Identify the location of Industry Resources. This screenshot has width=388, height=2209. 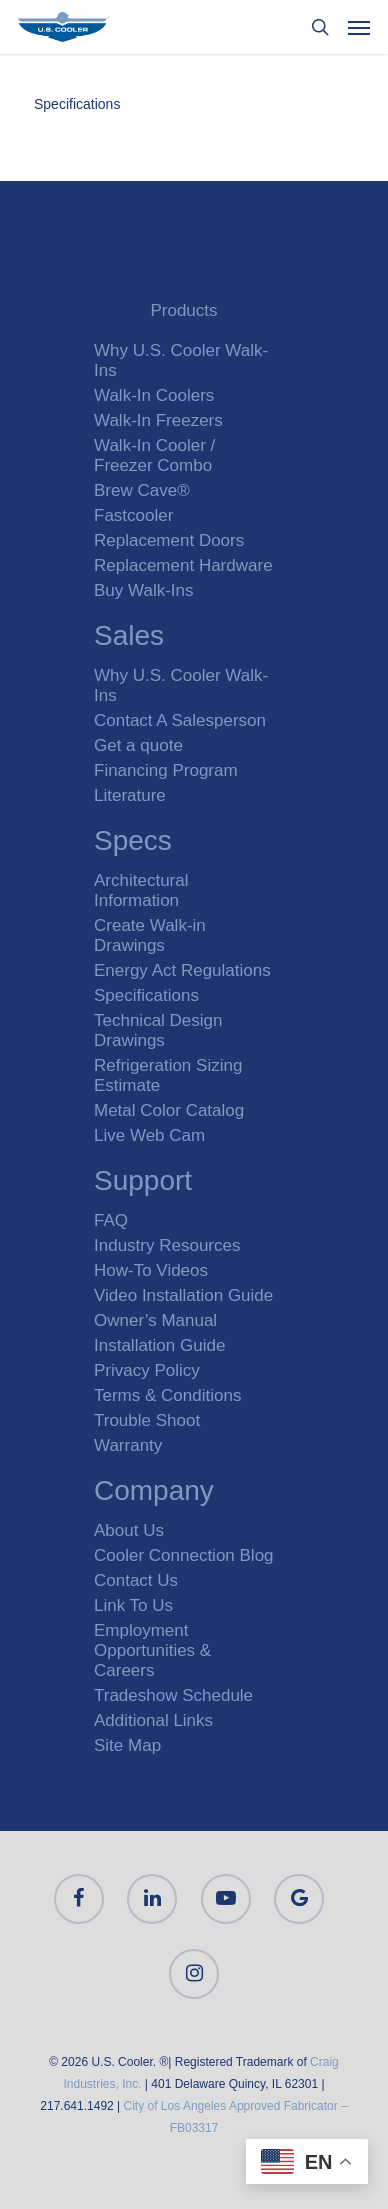
(167, 1245).